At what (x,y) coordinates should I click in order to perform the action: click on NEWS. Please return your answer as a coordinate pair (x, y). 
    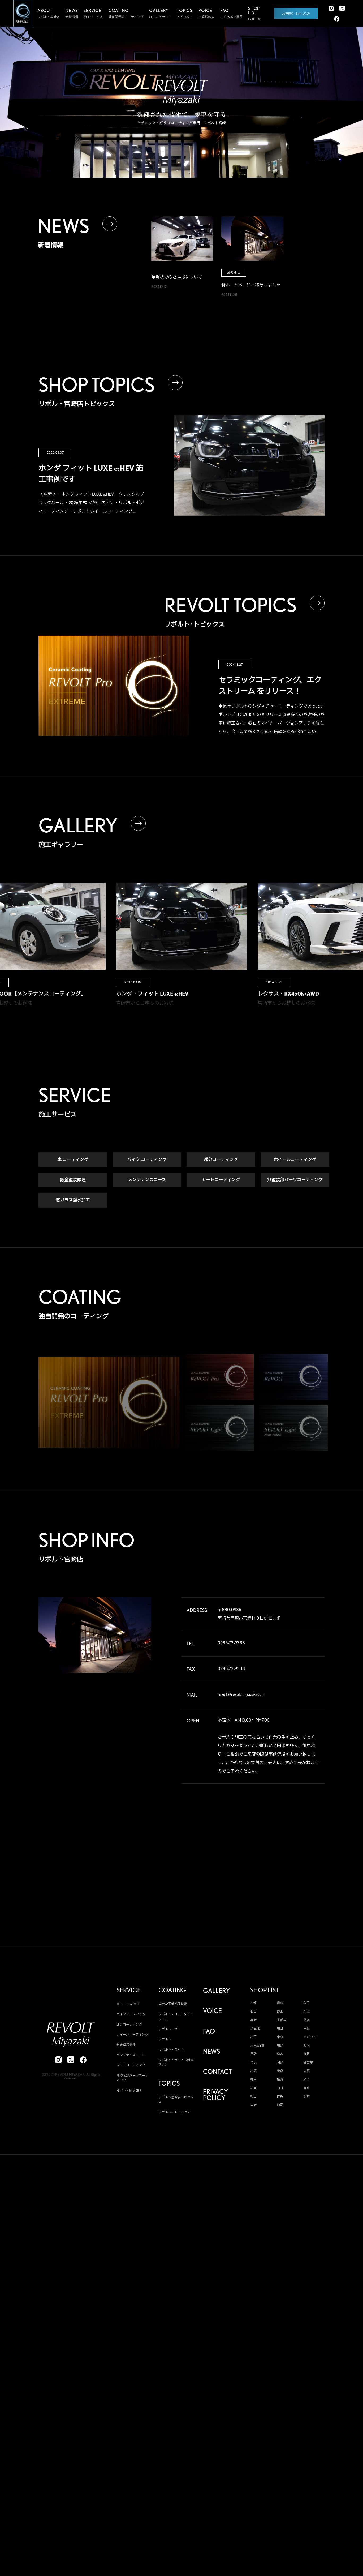
    Looking at the image, I should click on (211, 2051).